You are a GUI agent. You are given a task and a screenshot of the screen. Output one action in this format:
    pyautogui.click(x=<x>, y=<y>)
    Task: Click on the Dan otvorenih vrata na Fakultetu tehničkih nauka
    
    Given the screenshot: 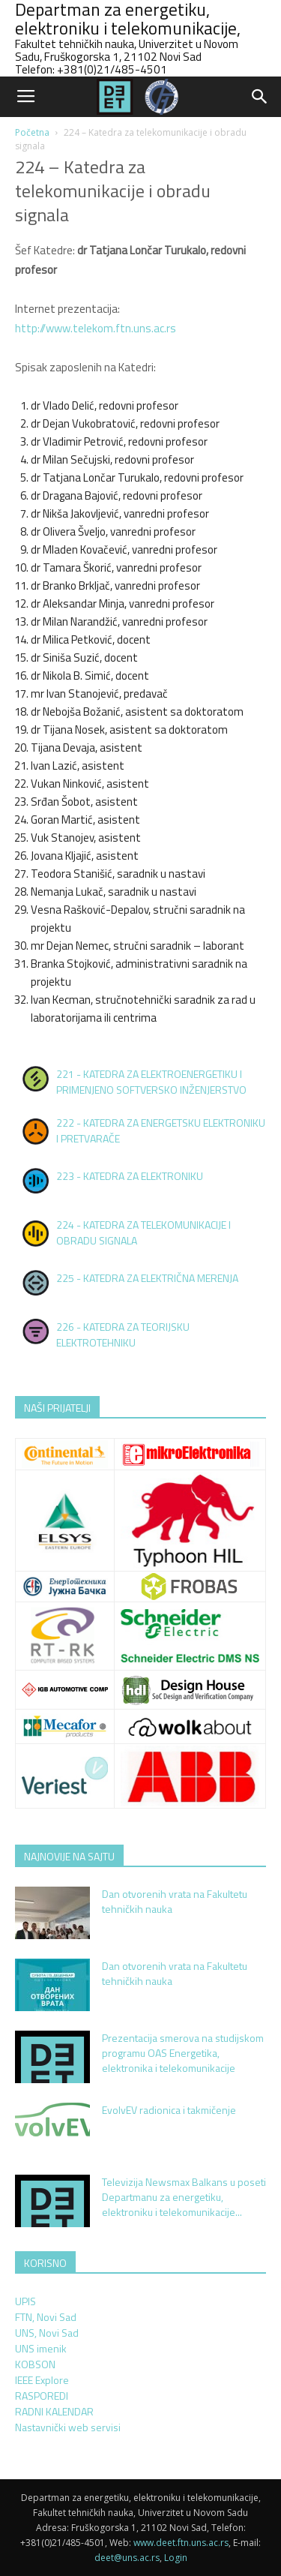 What is the action you would take?
    pyautogui.click(x=174, y=1901)
    